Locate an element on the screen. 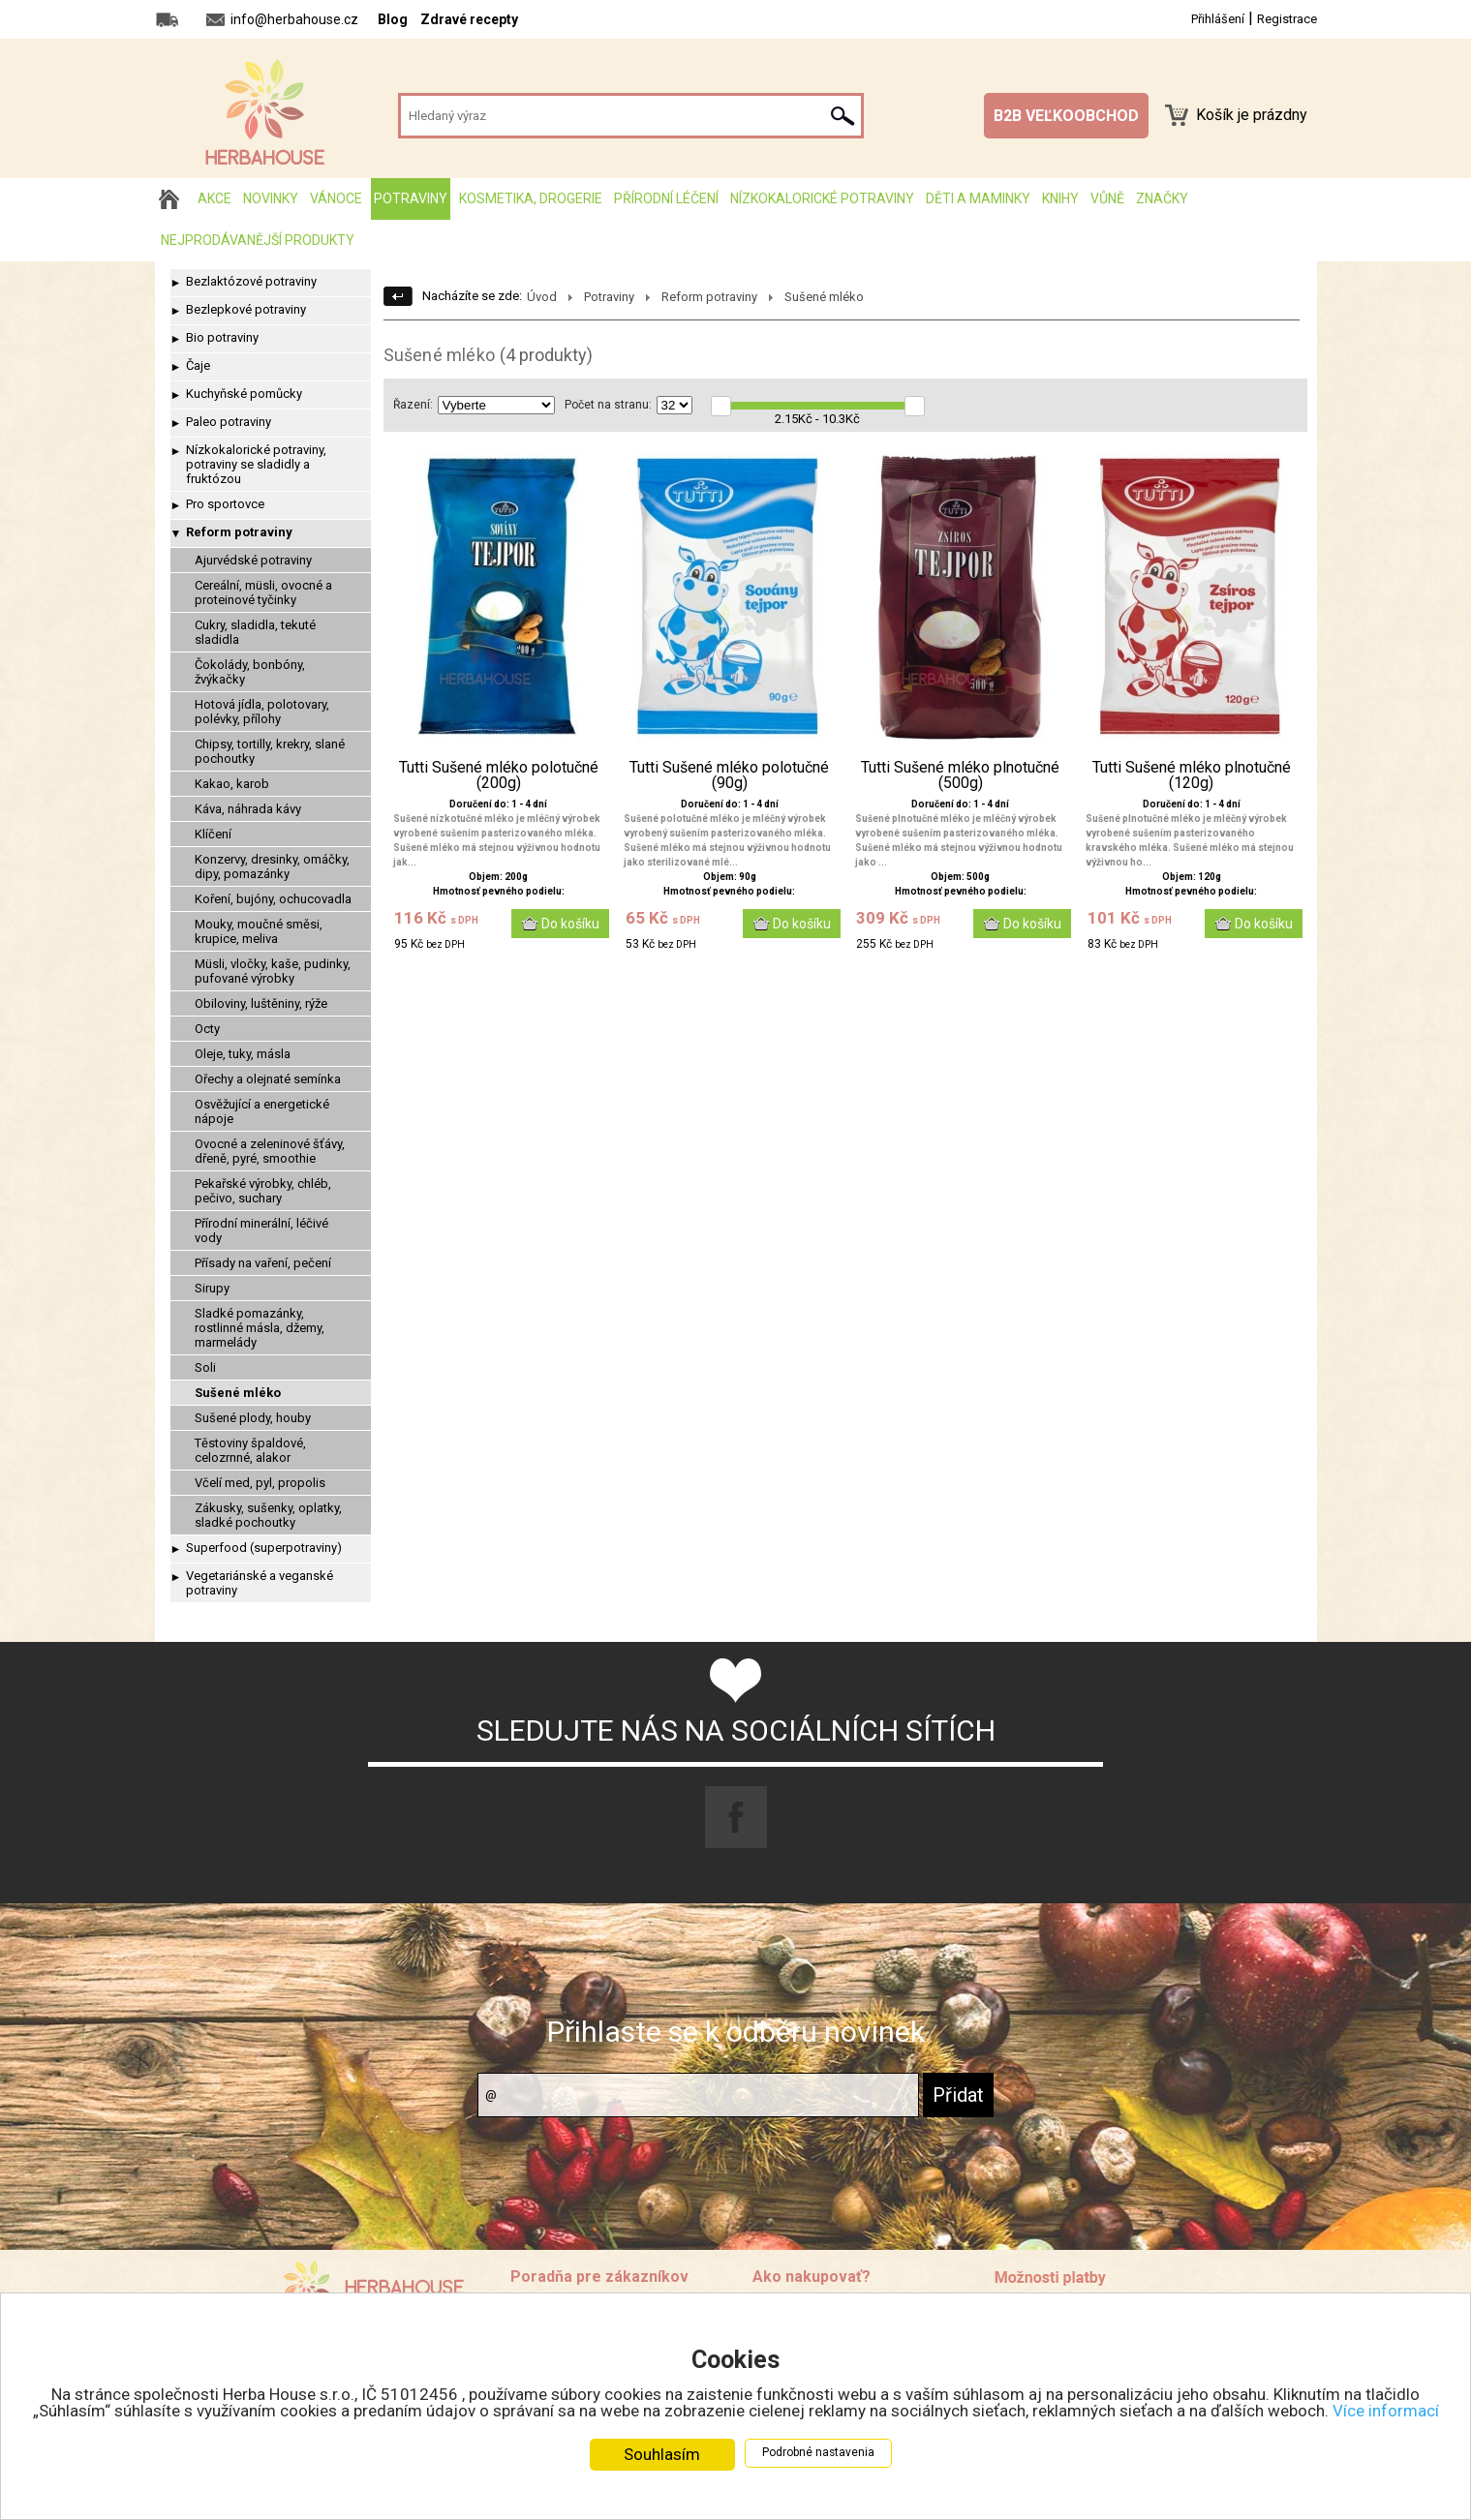 This screenshot has width=1471, height=2520. Osvěžující a energetické nápoje is located at coordinates (262, 1111).